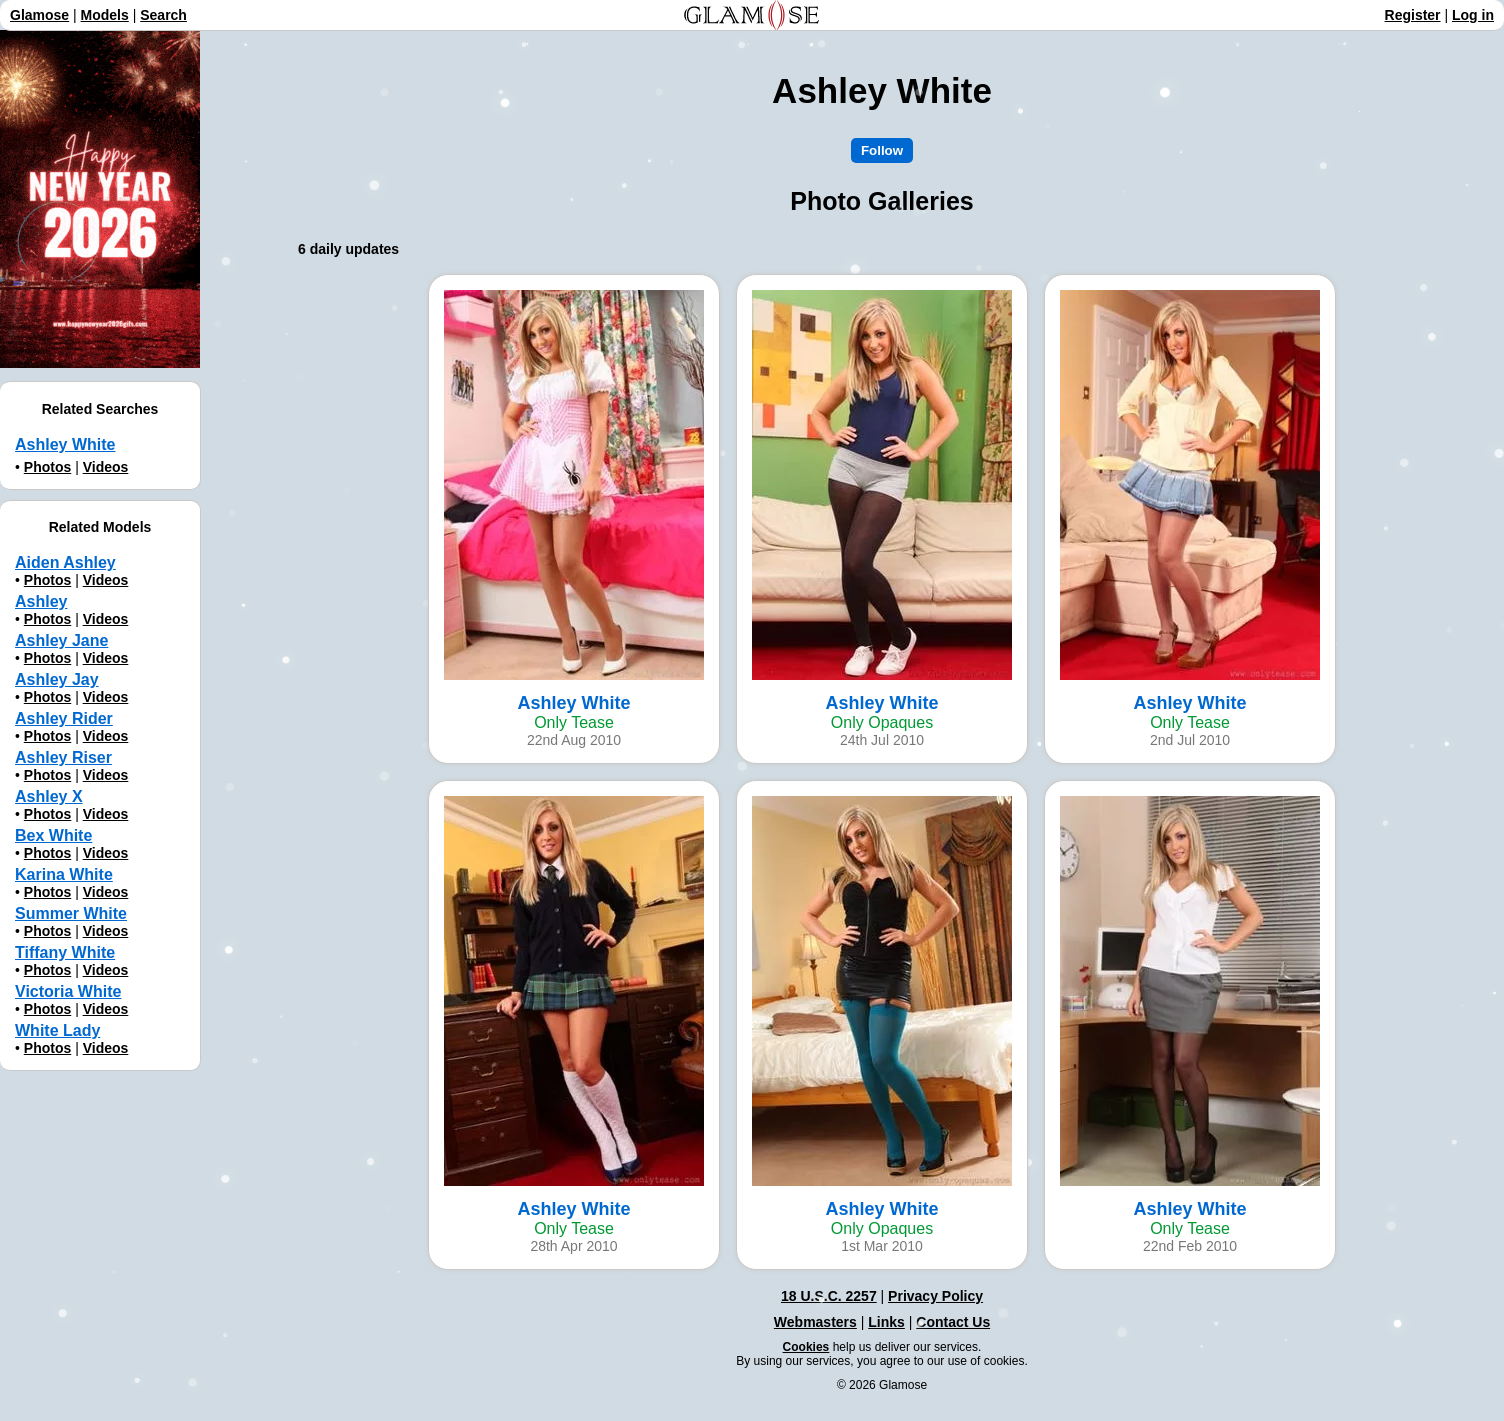 The image size is (1504, 1421). Describe the element at coordinates (64, 874) in the screenshot. I see `Karina White` at that location.